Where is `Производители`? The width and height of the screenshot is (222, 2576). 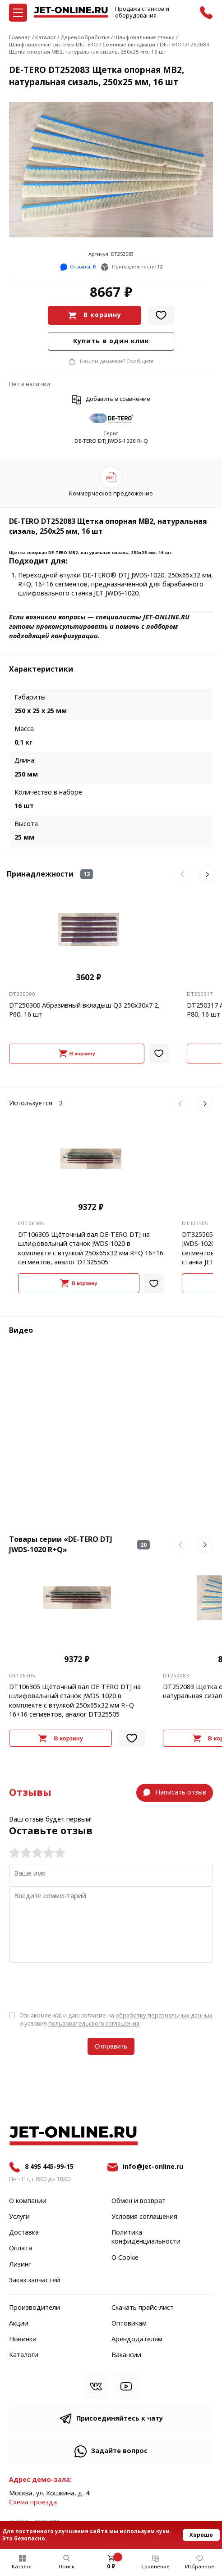
Производители is located at coordinates (34, 2307).